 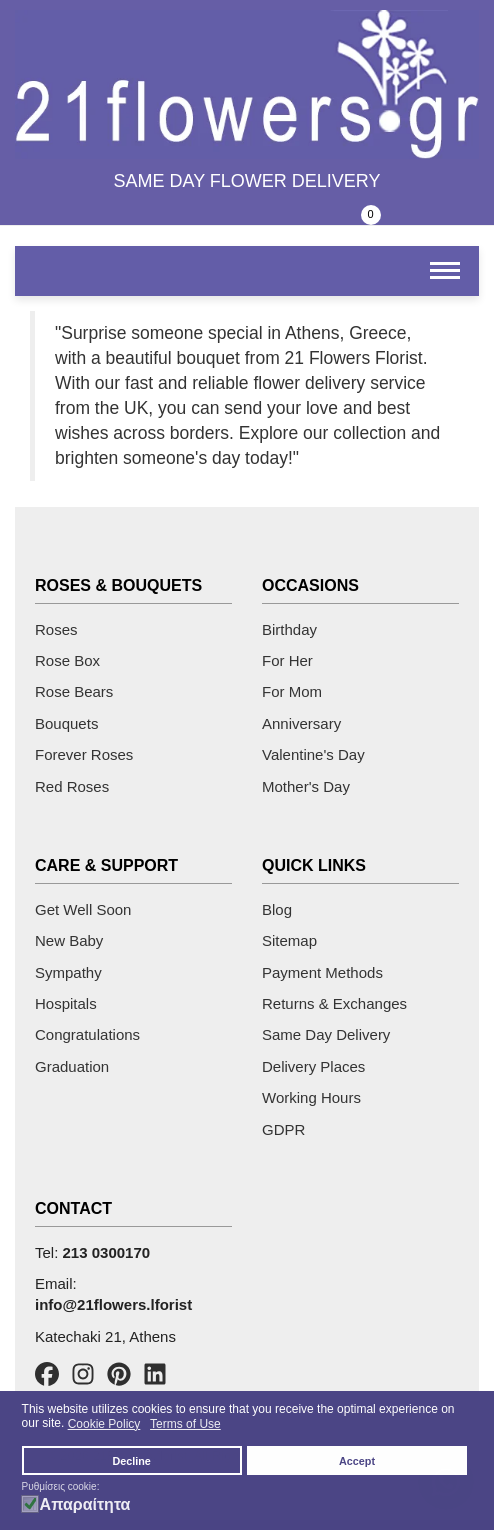 I want to click on For Her, so click(x=287, y=660).